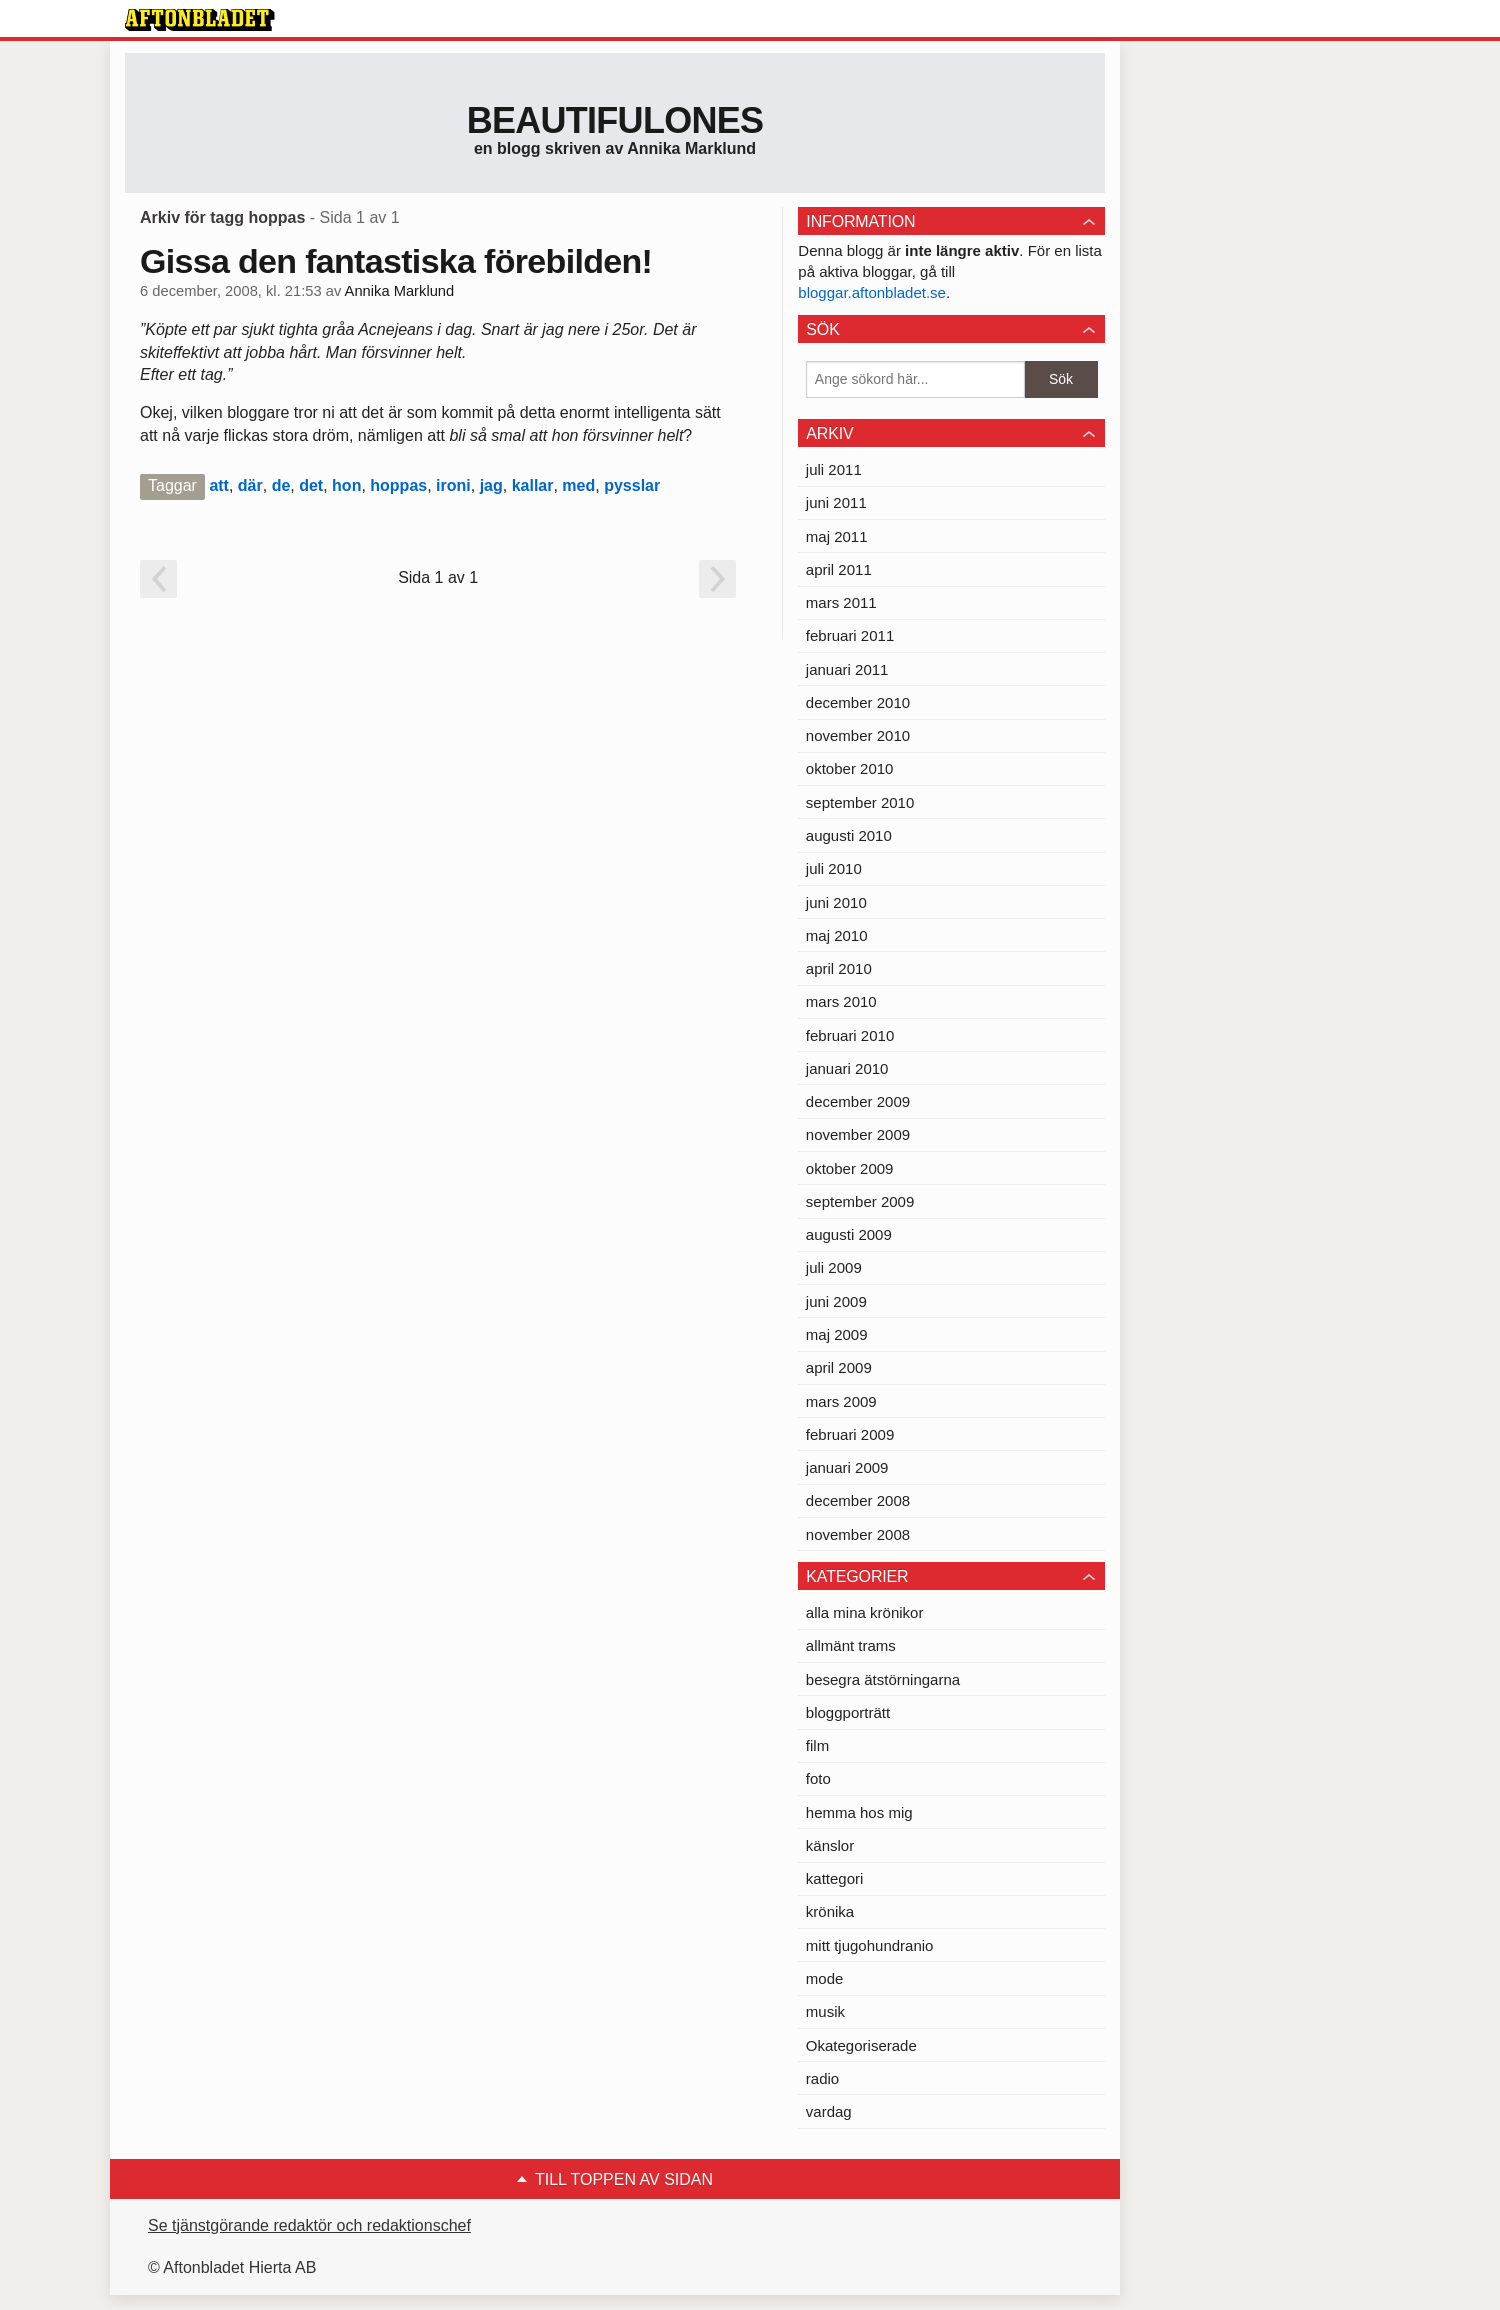 This screenshot has height=2310, width=1500. What do you see at coordinates (829, 2111) in the screenshot?
I see `vardag` at bounding box center [829, 2111].